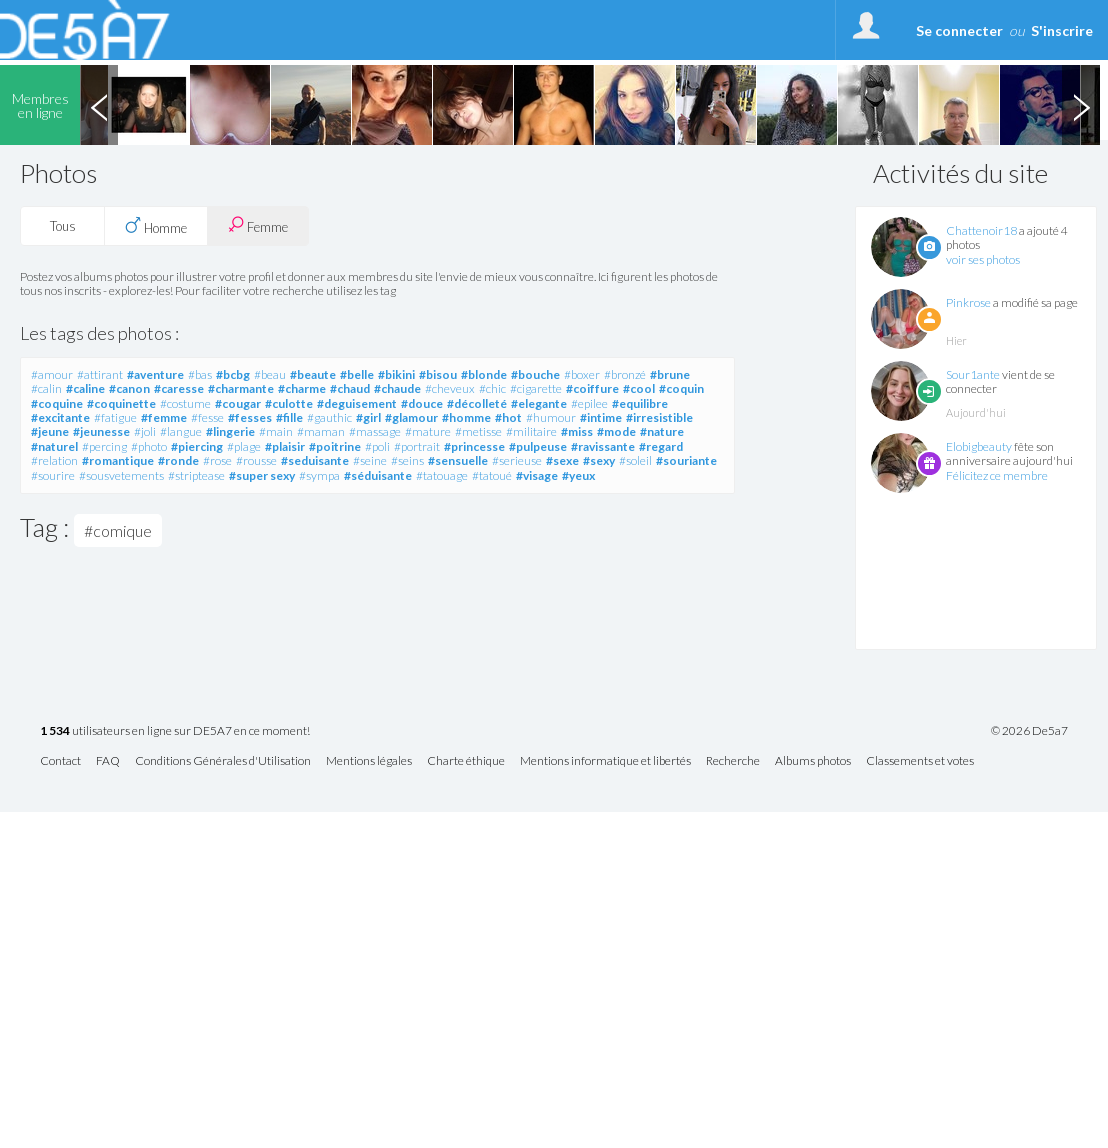 Image resolution: width=1108 pixels, height=1148 pixels. I want to click on #epilee, so click(589, 403).